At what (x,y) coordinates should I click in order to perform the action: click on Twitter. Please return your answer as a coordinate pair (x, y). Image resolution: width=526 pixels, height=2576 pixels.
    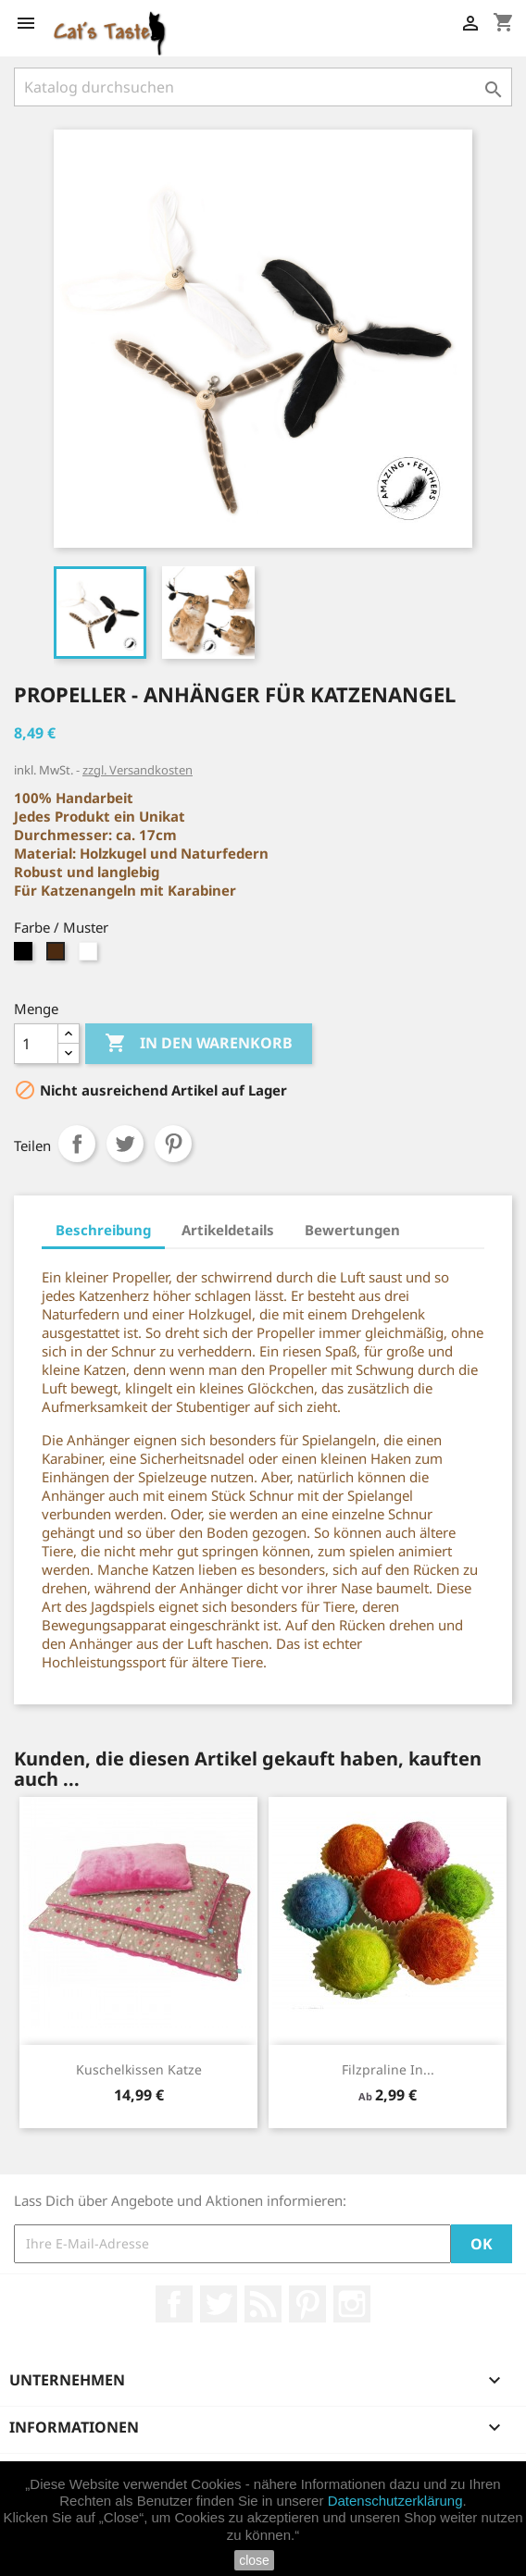
    Looking at the image, I should click on (218, 2303).